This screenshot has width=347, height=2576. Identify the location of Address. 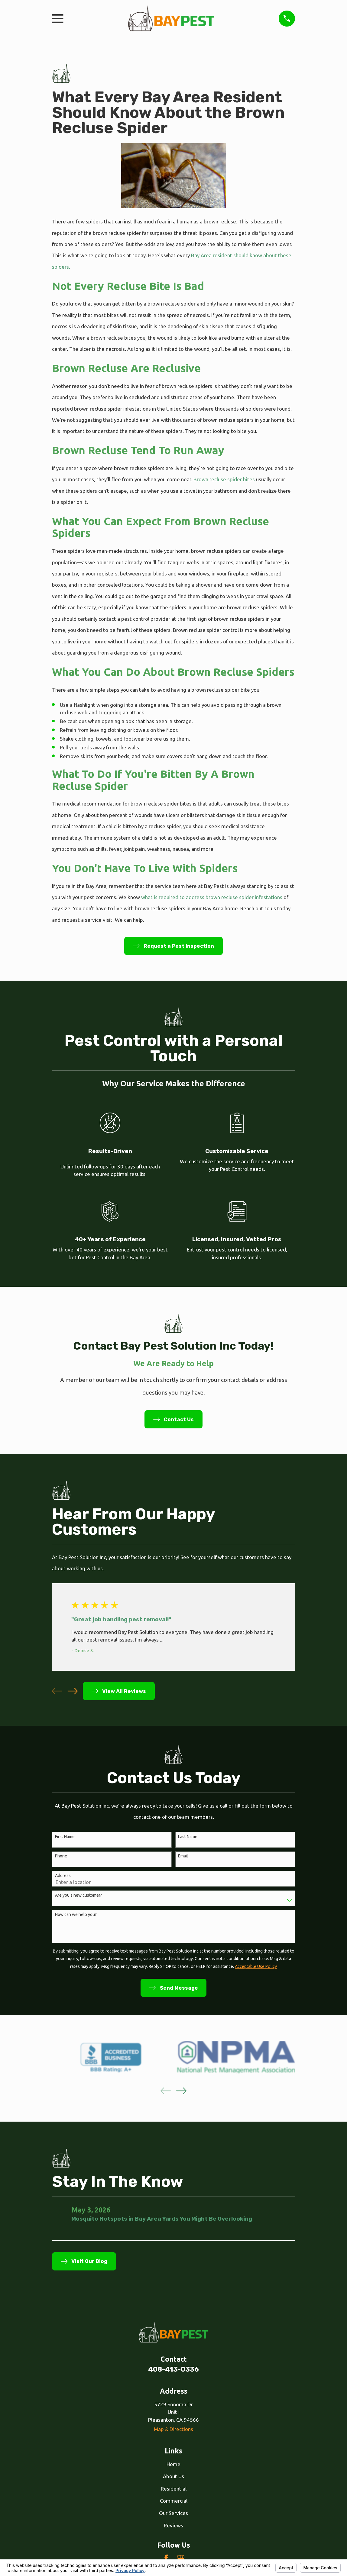
(63, 1875).